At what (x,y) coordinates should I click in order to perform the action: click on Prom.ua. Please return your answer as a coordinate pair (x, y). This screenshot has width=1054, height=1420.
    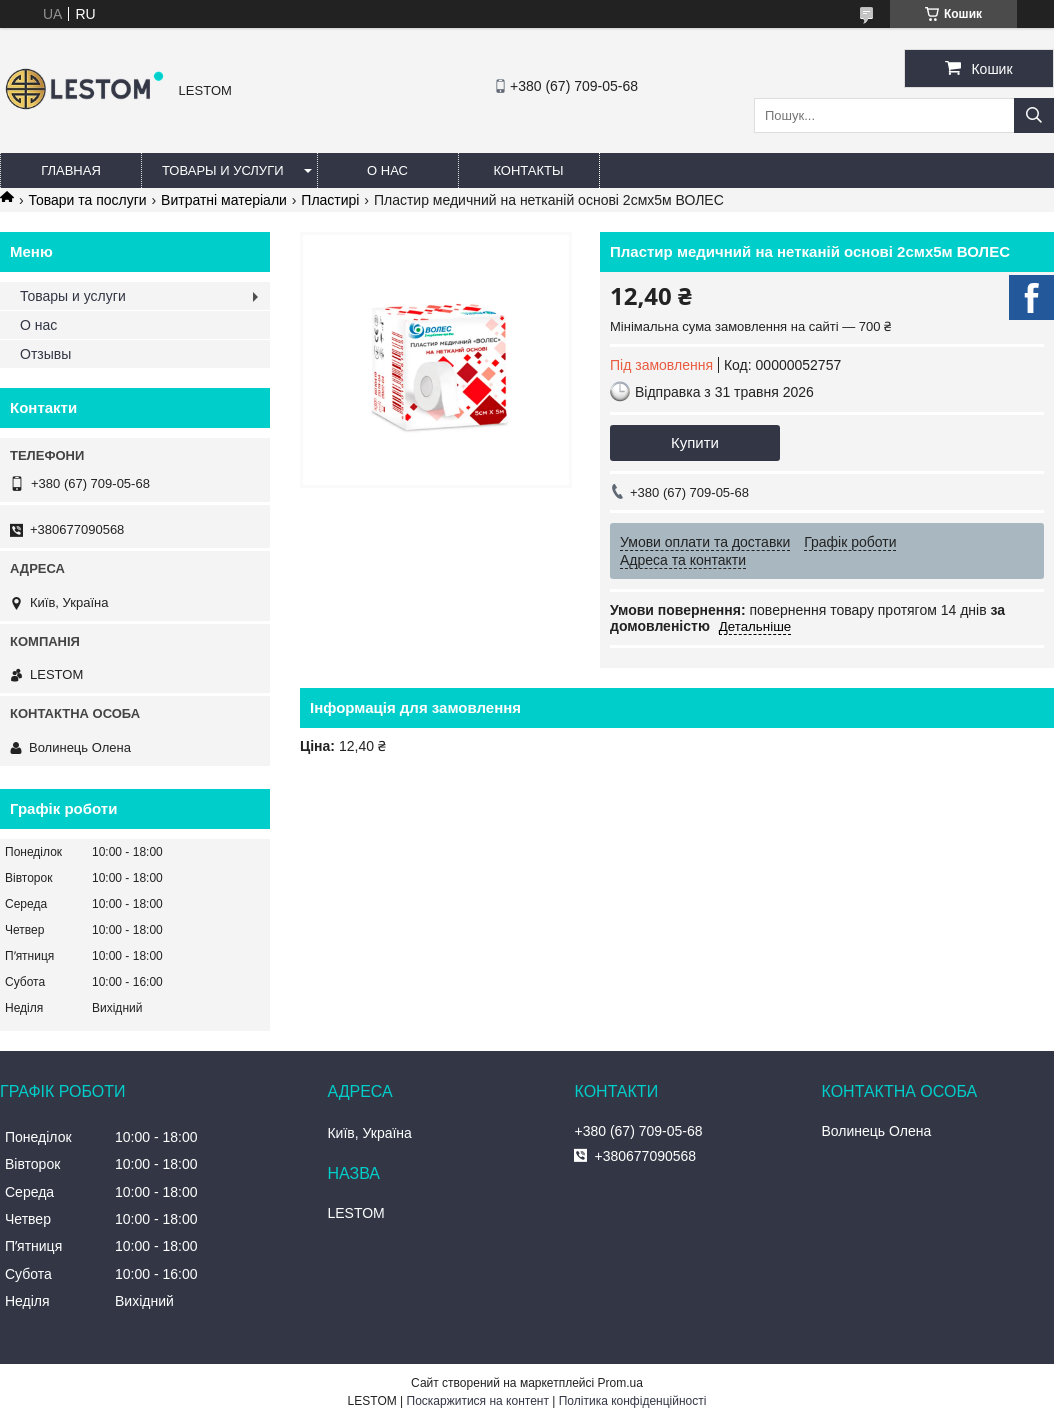
    Looking at the image, I should click on (620, 1383).